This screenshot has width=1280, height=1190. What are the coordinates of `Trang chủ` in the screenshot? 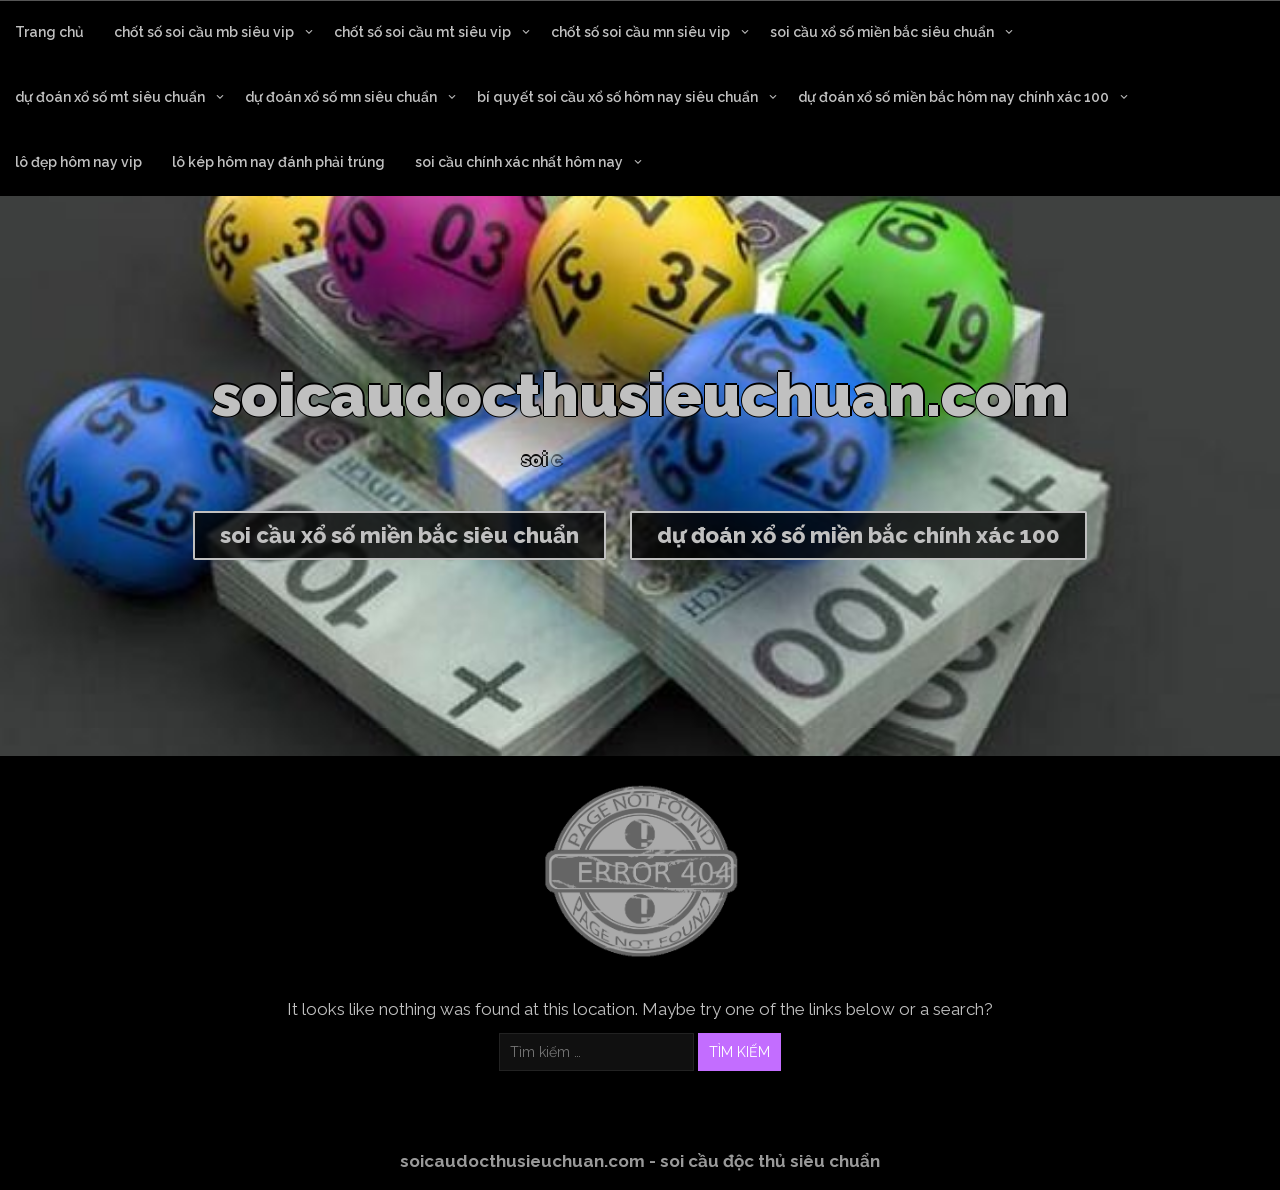 It's located at (49, 32).